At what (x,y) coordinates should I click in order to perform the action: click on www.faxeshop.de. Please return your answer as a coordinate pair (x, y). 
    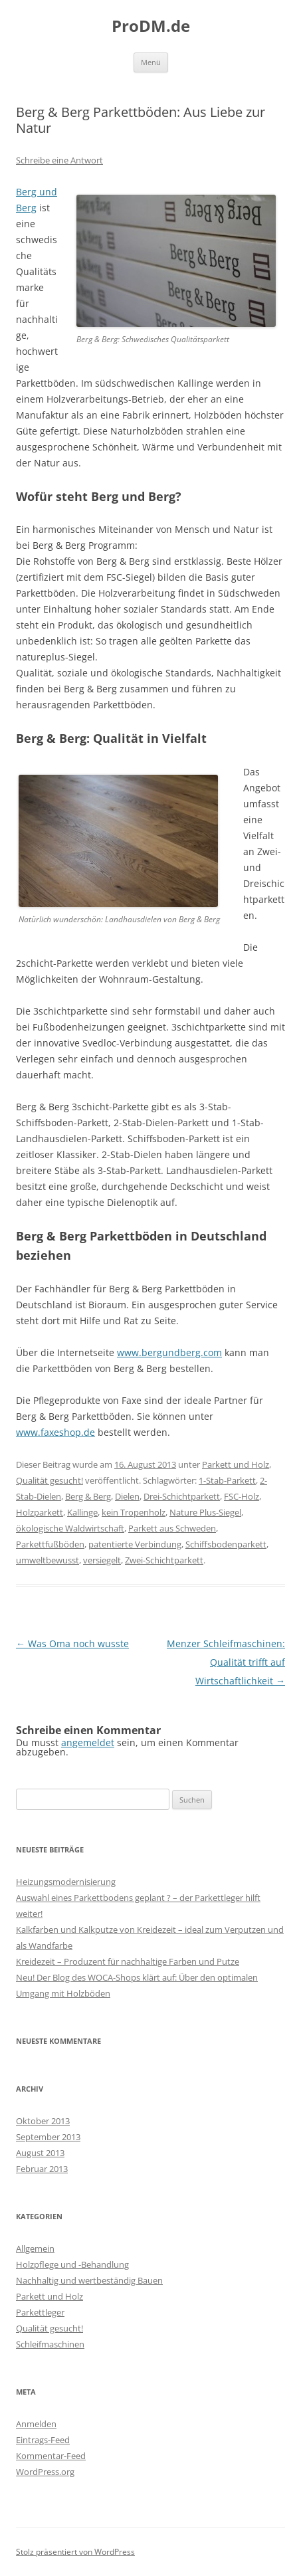
    Looking at the image, I should click on (55, 1432).